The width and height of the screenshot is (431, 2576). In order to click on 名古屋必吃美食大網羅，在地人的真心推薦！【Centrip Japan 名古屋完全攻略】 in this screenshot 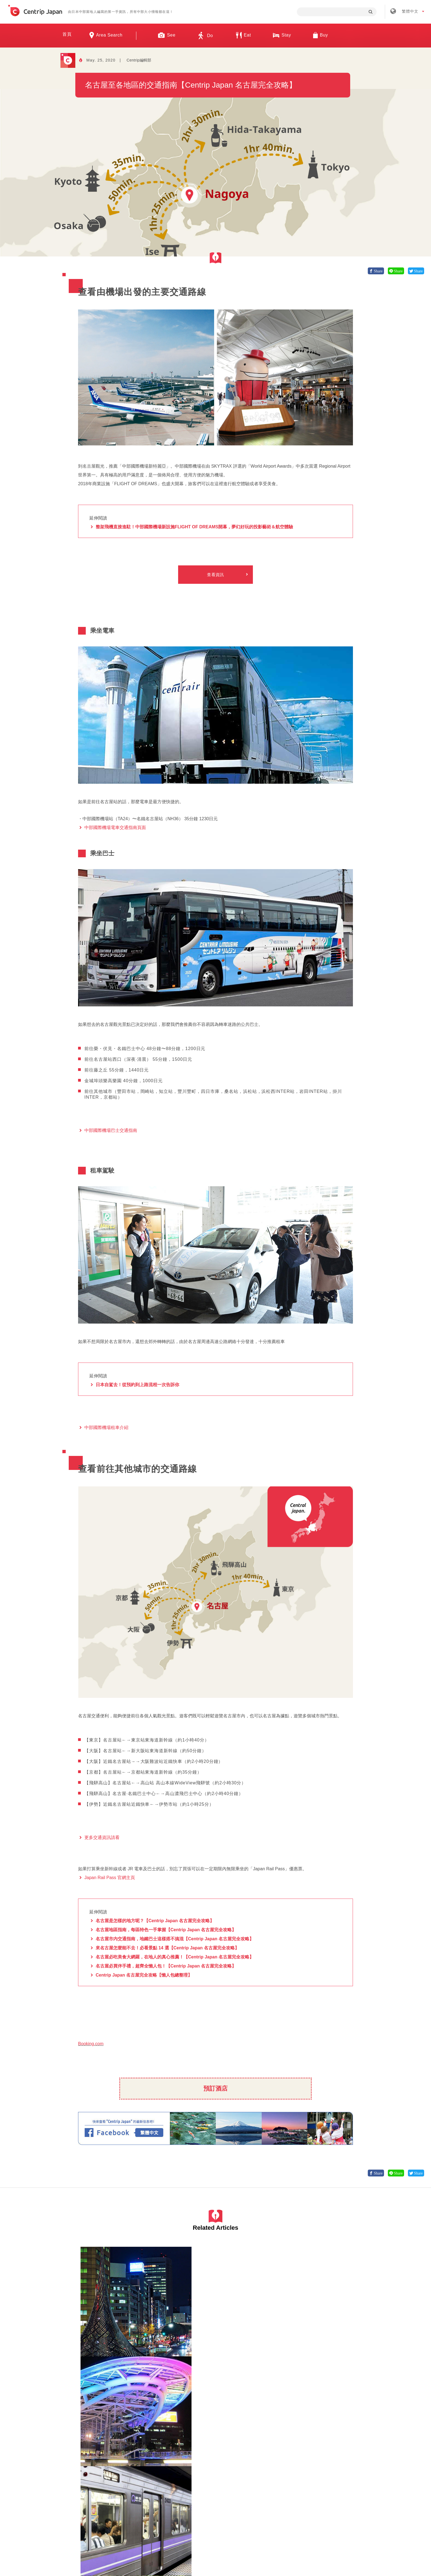, I will do `click(175, 1957)`.